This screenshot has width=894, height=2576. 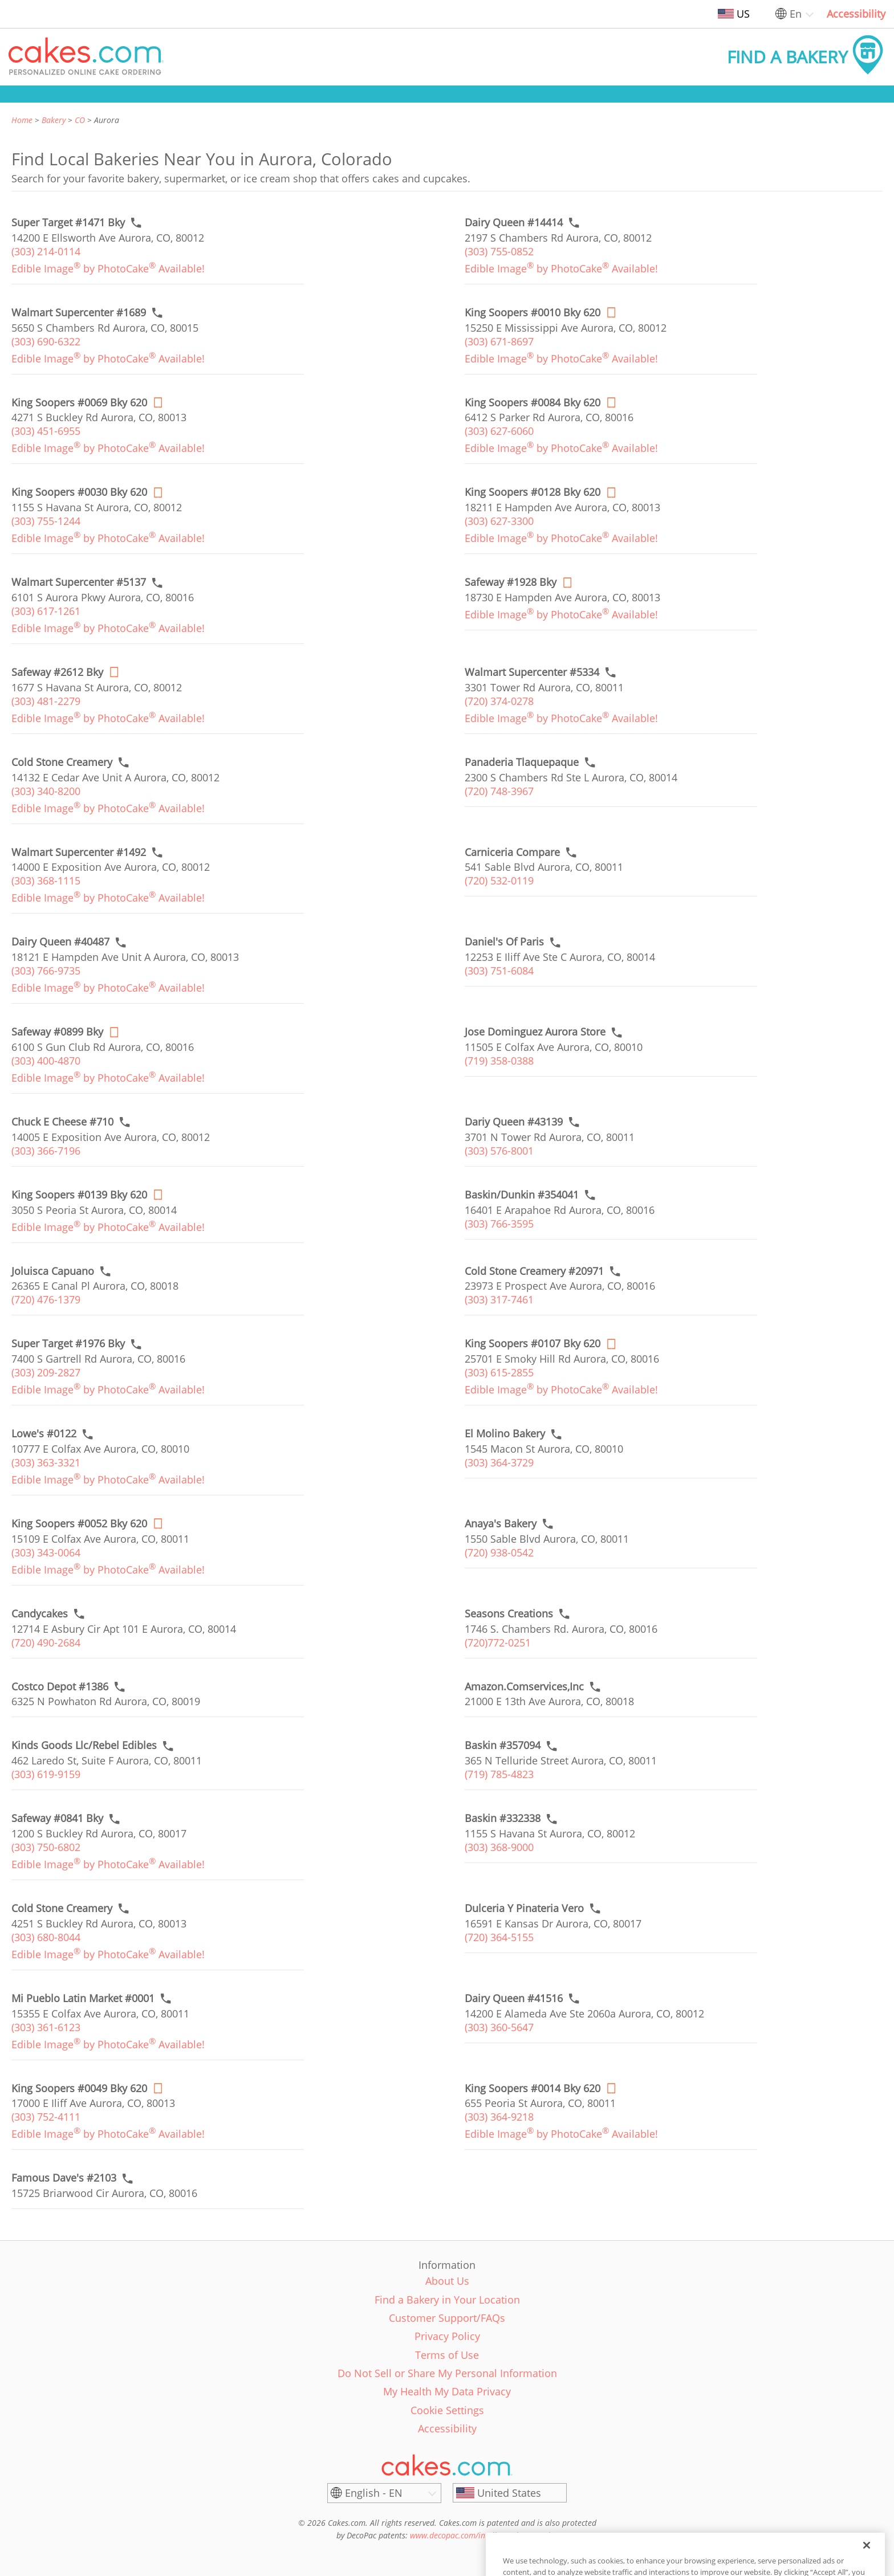 What do you see at coordinates (45, 611) in the screenshot?
I see `(303) 617-1261 [link]` at bounding box center [45, 611].